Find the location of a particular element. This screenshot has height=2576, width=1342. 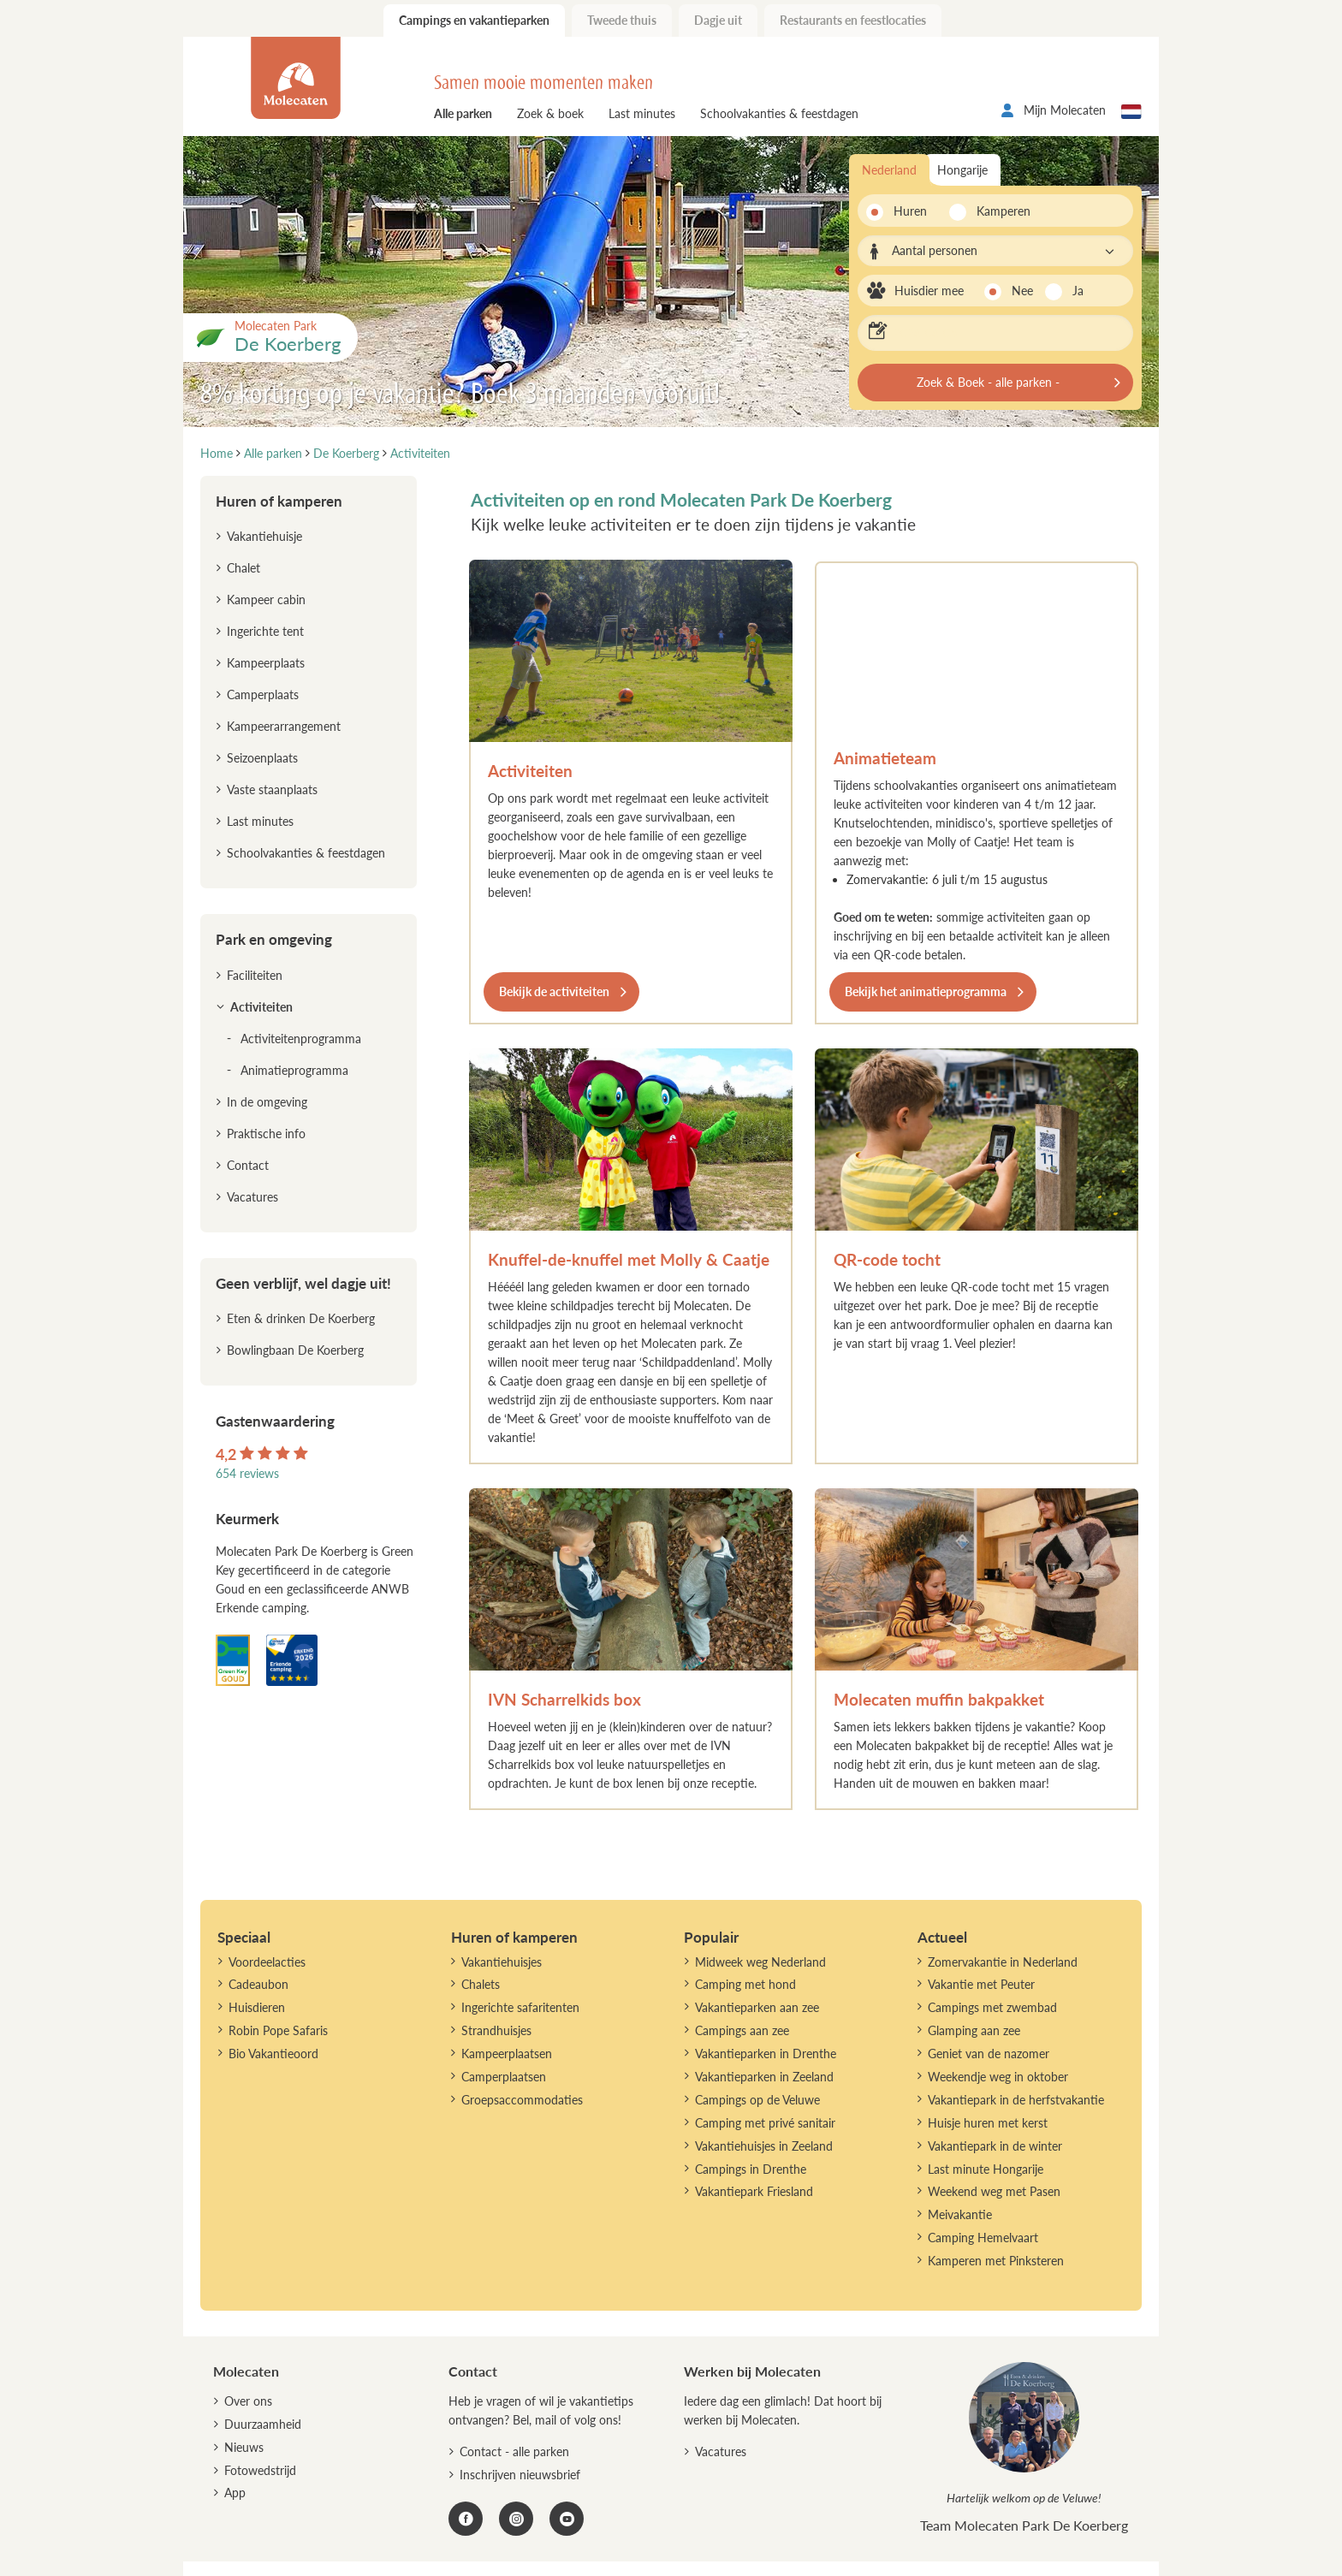

Seizoenplaats is located at coordinates (262, 758).